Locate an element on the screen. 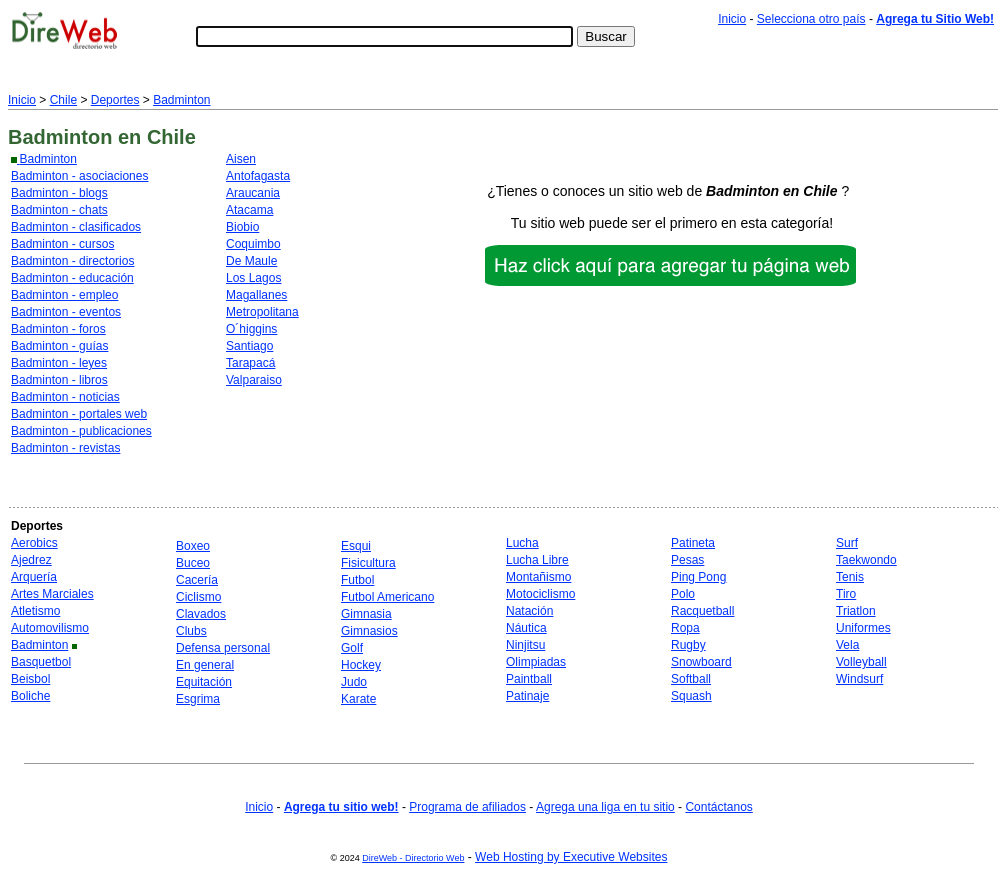  Arquería is located at coordinates (34, 577).